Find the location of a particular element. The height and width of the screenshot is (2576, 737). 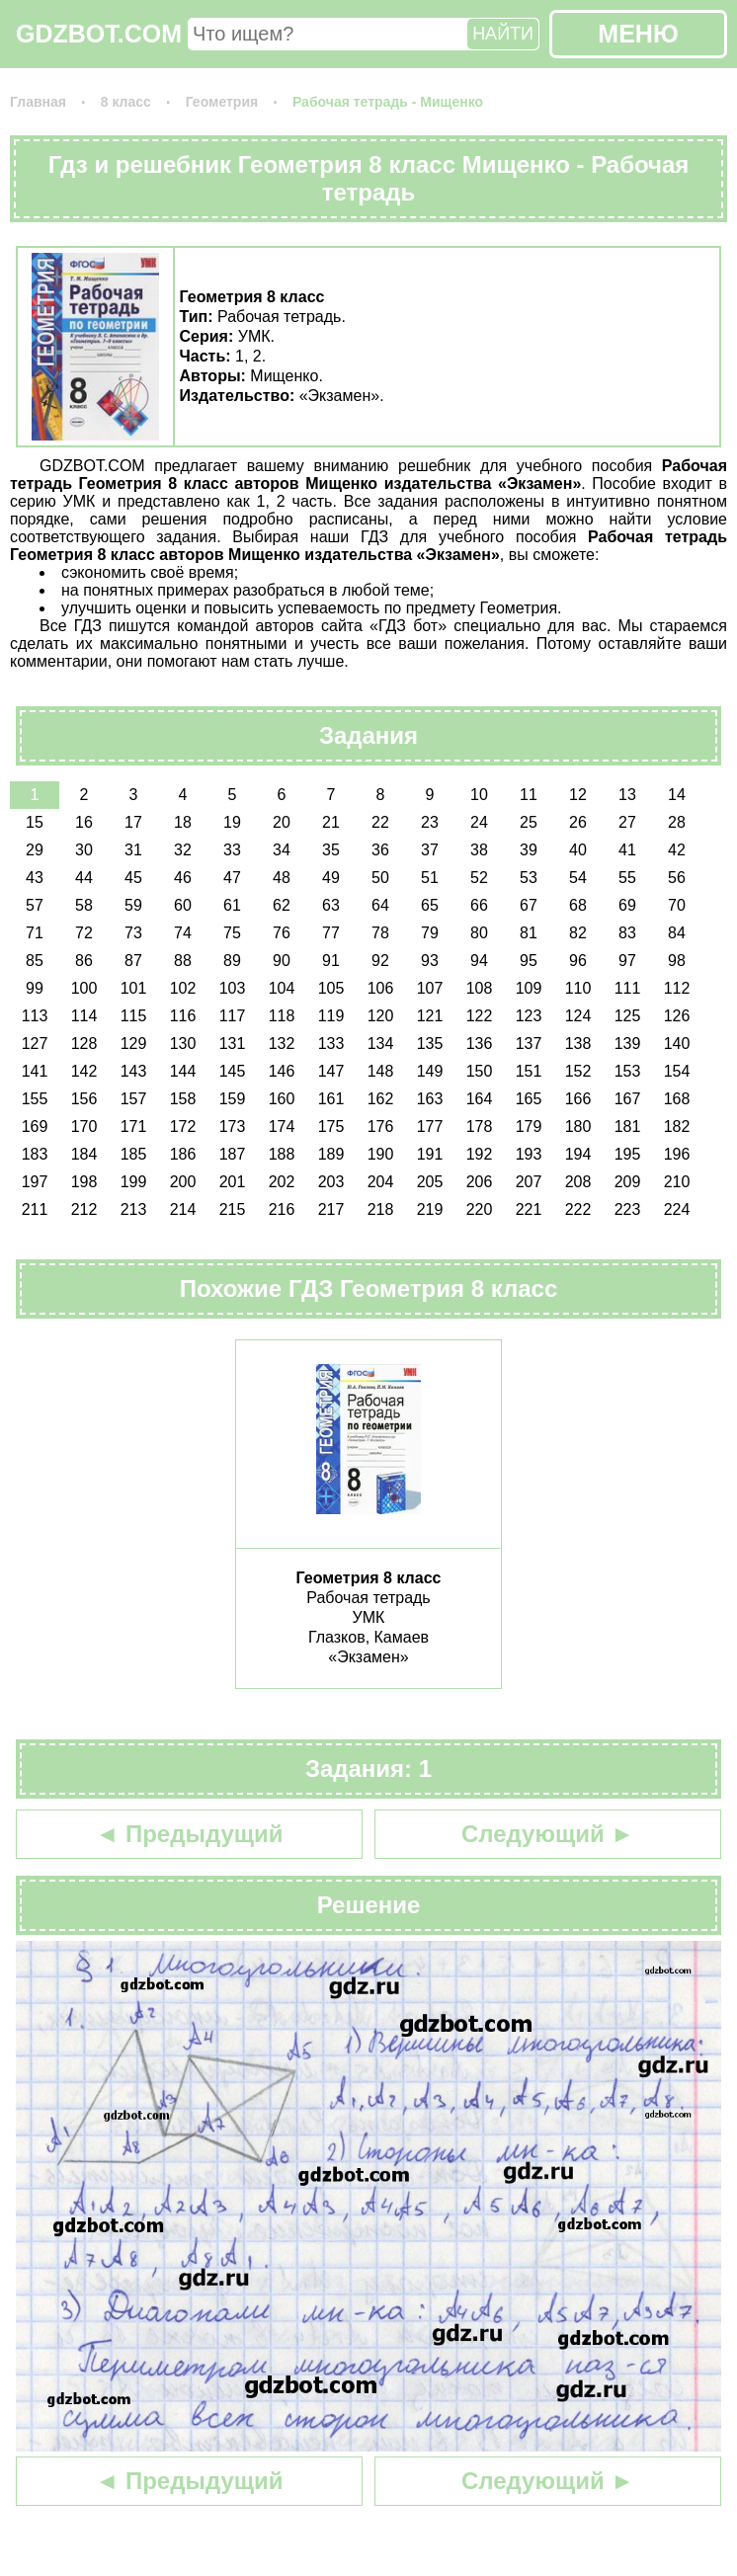

139 is located at coordinates (627, 1043).